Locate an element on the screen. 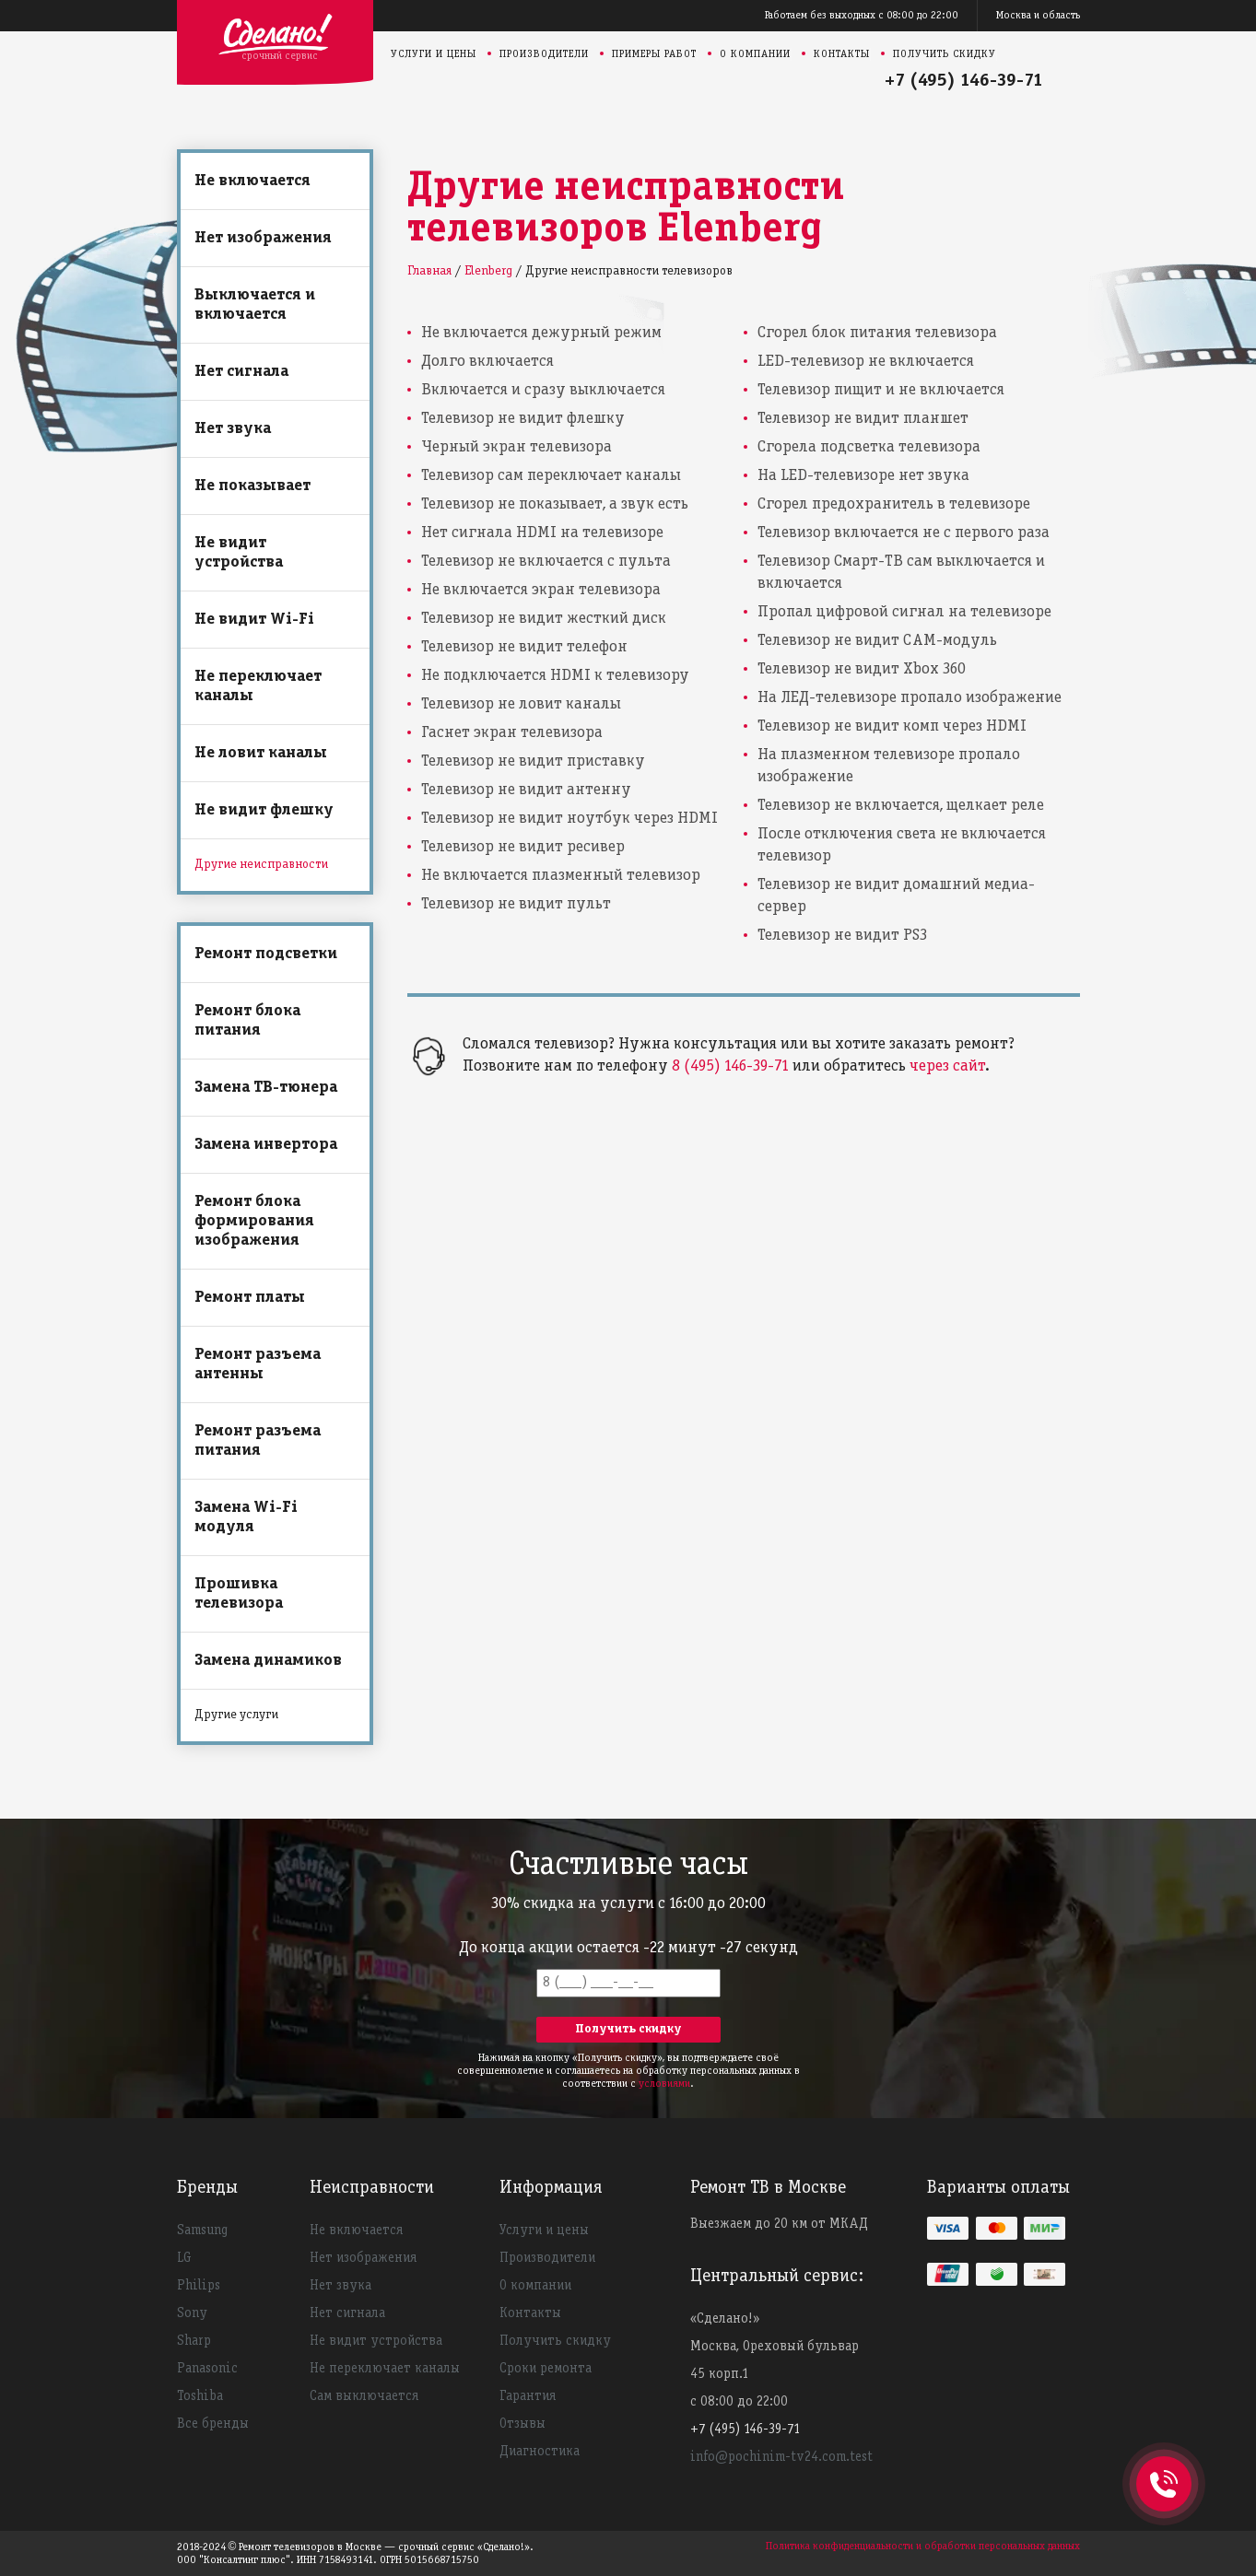 The width and height of the screenshot is (1256, 2576). Не видит флешку is located at coordinates (264, 810).